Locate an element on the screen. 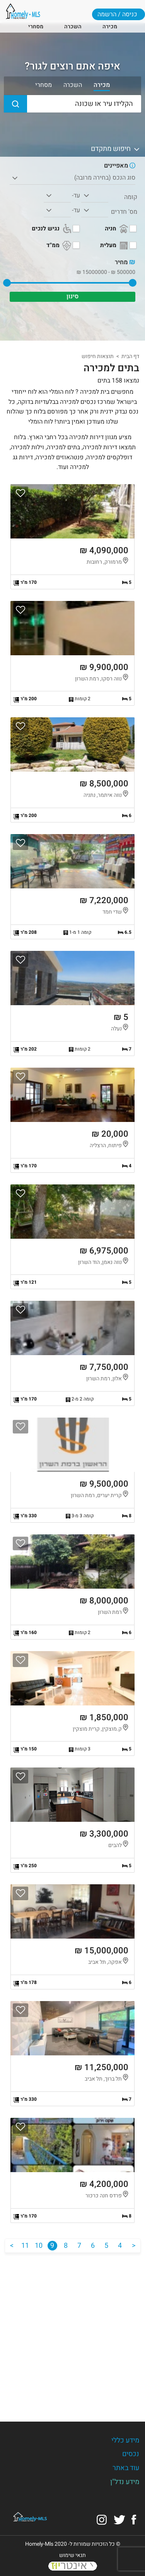  מכירה is located at coordinates (109, 27).